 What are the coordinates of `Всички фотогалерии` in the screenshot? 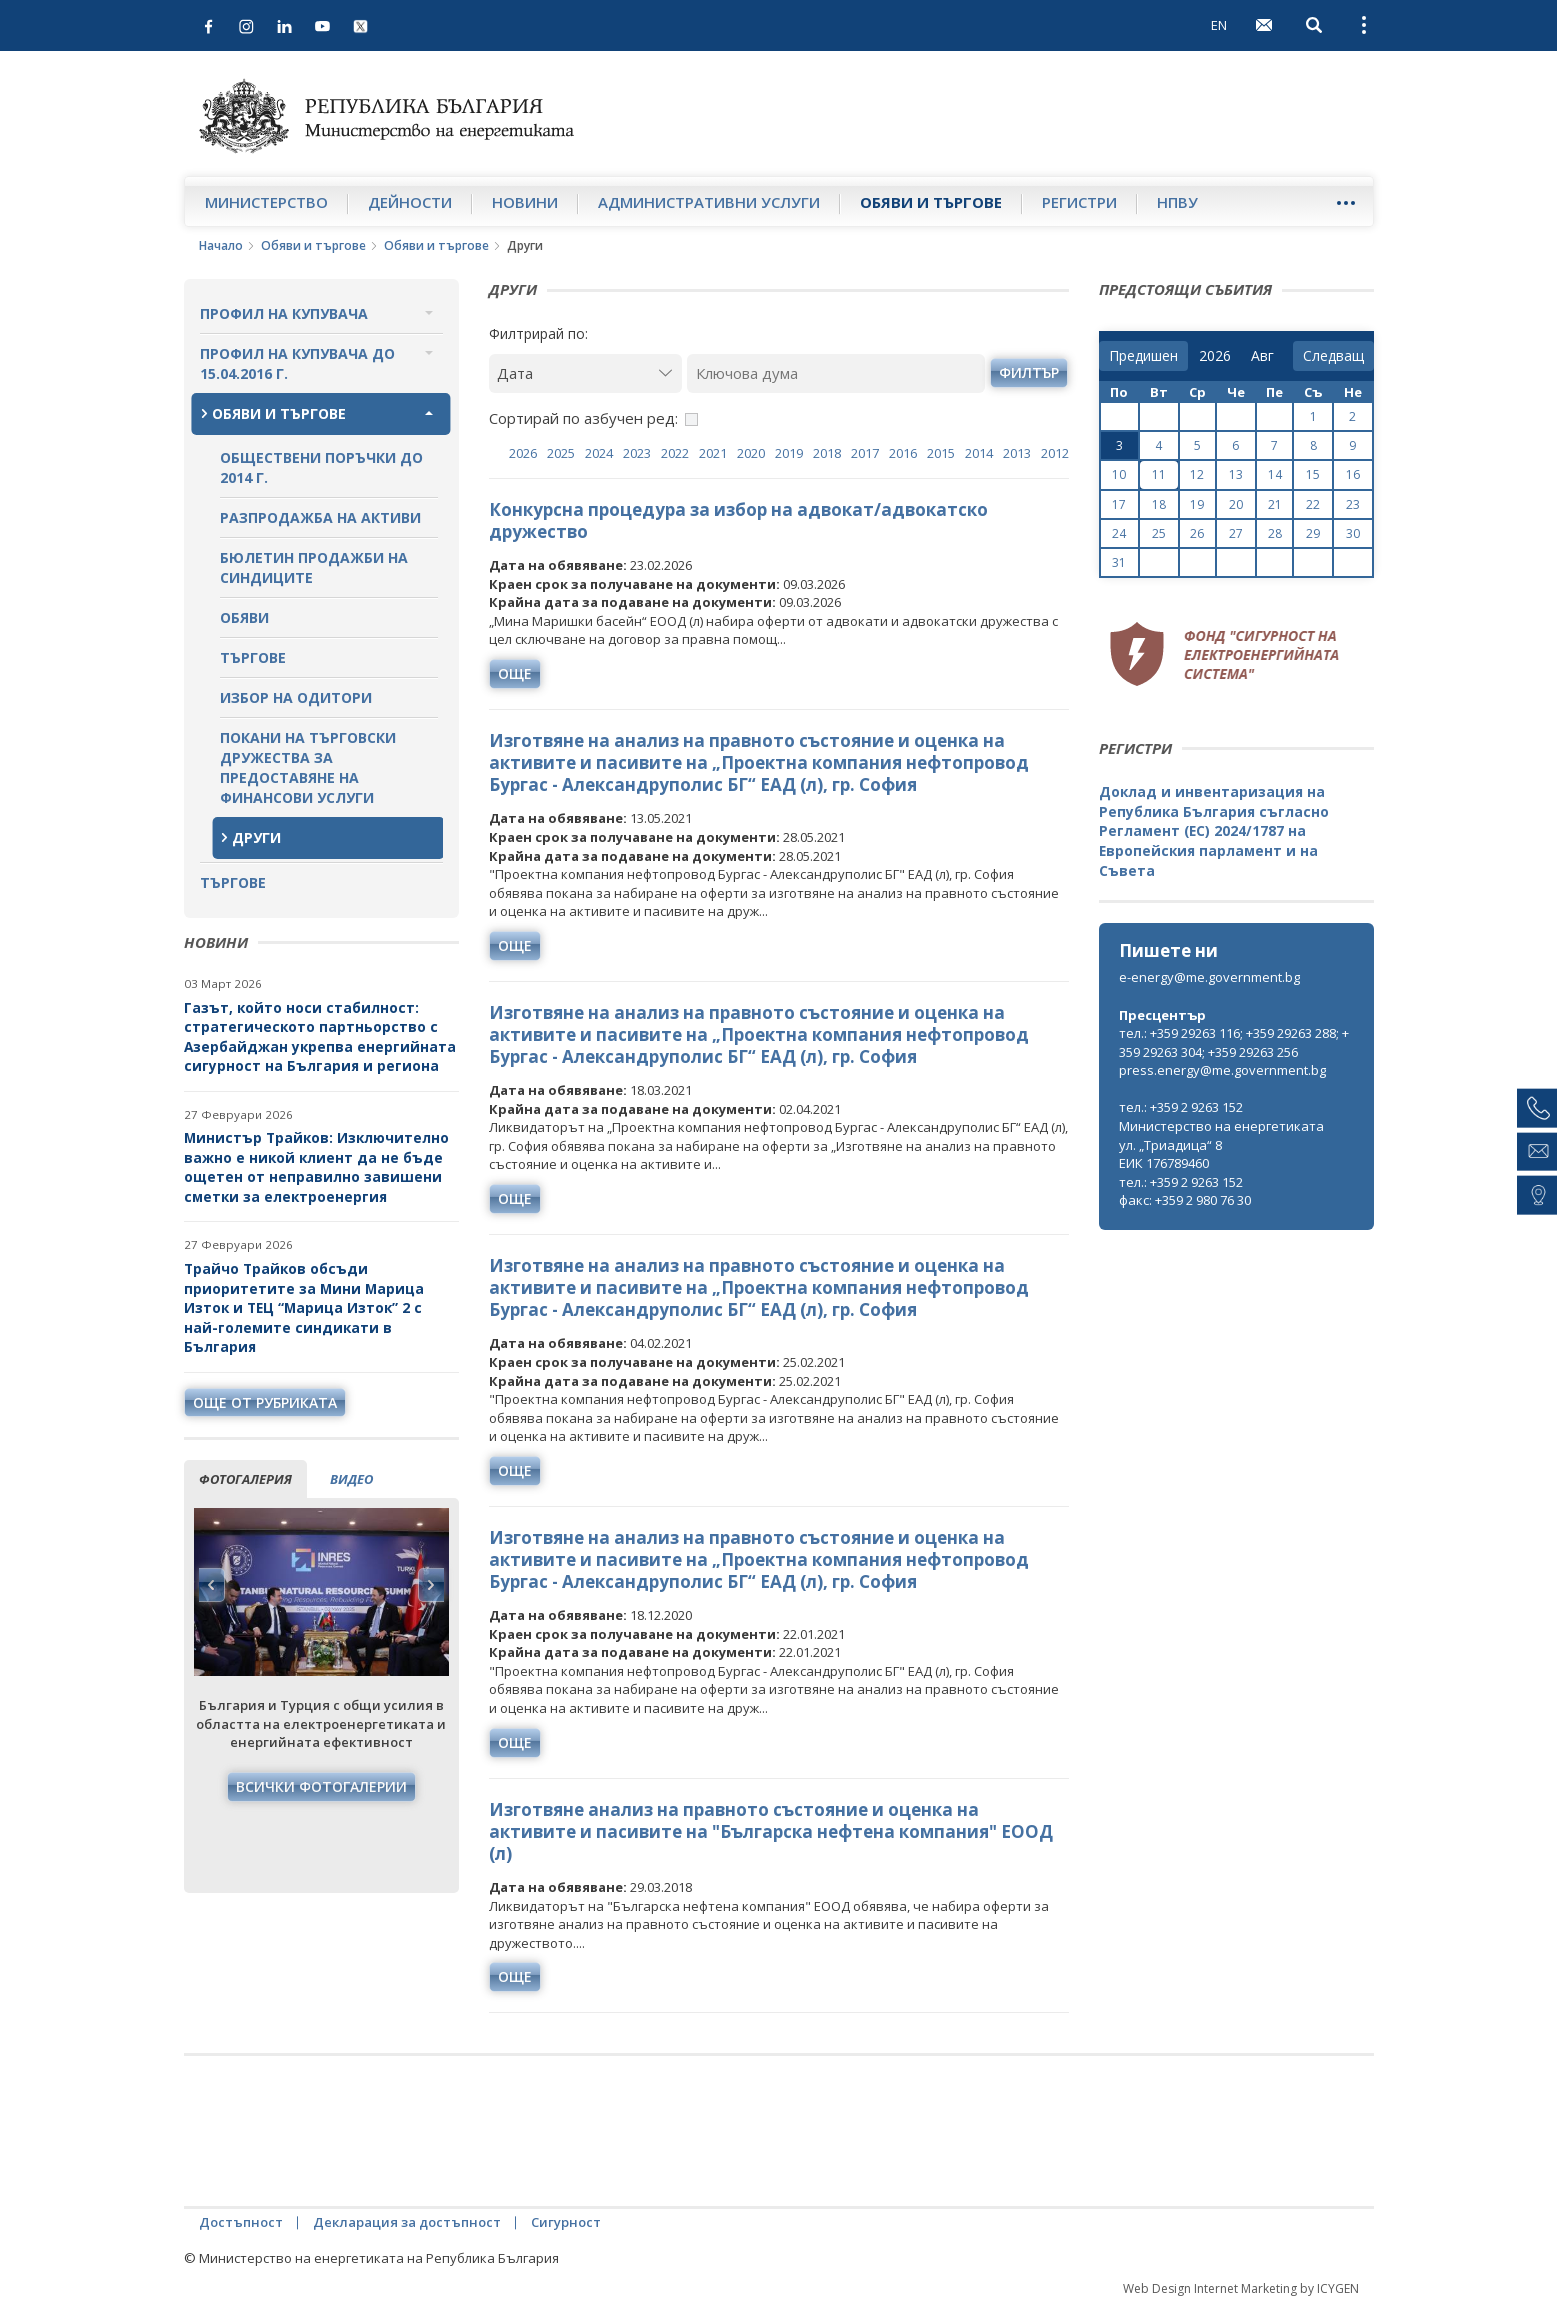 It's located at (321, 1786).